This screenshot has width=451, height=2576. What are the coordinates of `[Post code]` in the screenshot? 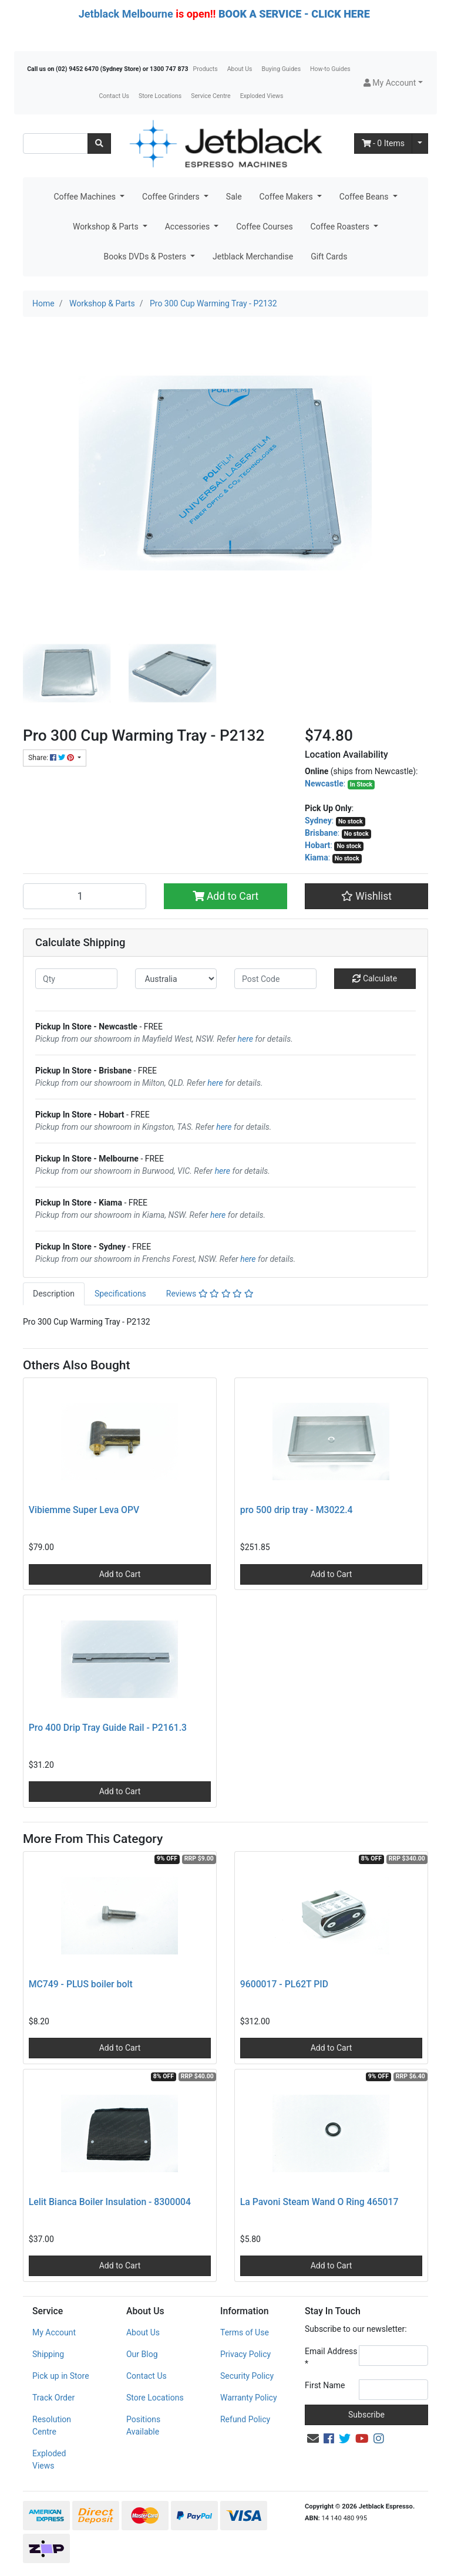 It's located at (275, 978).